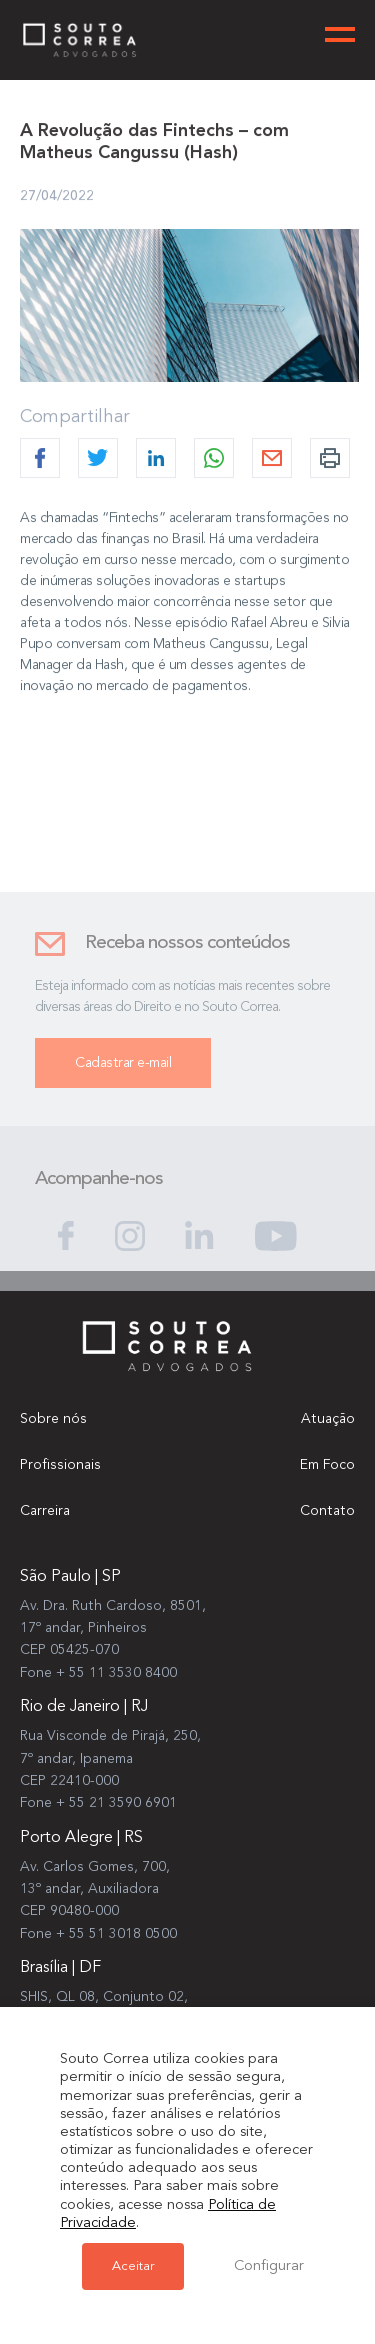  Describe the element at coordinates (133, 2266) in the screenshot. I see `Aceitar [button]` at that location.